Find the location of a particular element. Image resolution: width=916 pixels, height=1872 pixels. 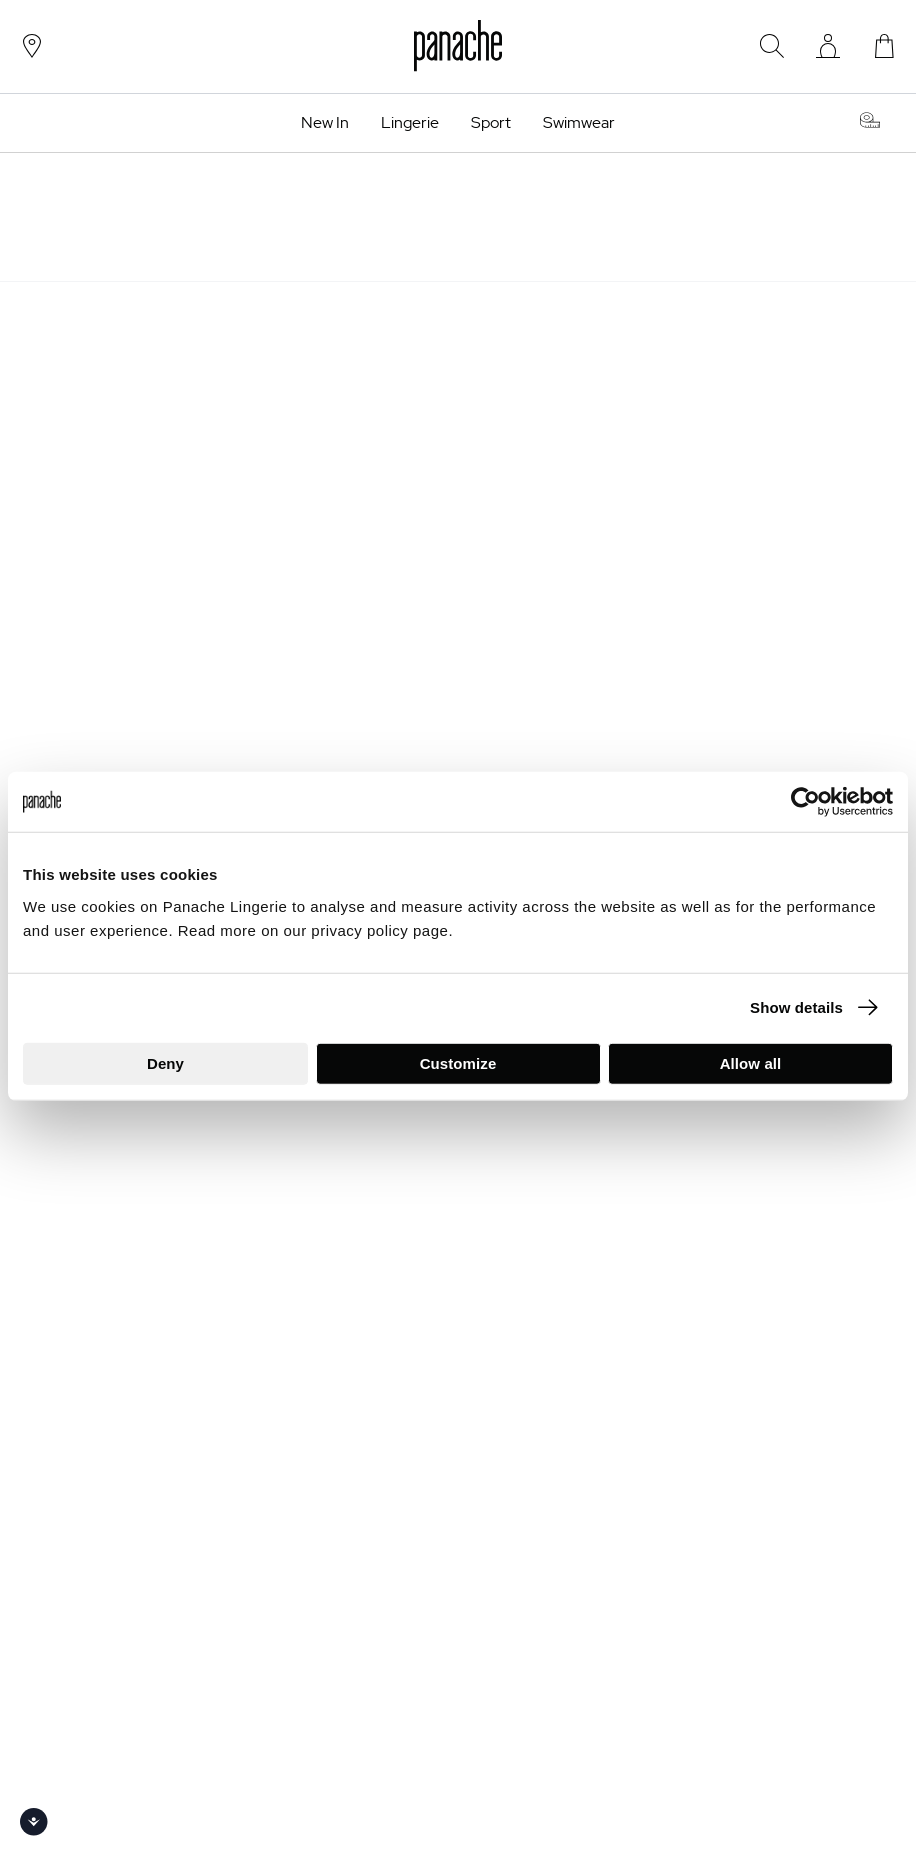

Deny is located at coordinates (165, 1062).